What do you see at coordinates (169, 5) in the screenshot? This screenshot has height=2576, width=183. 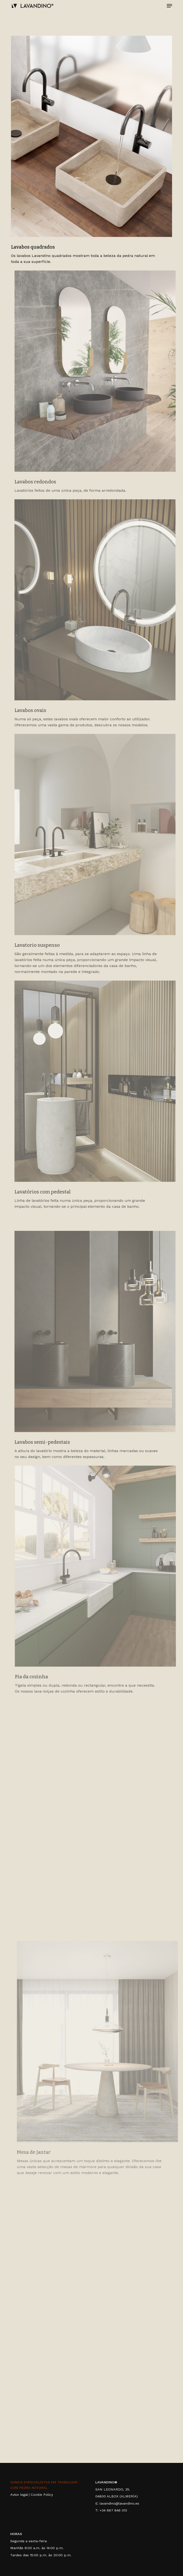 I see `[button]` at bounding box center [169, 5].